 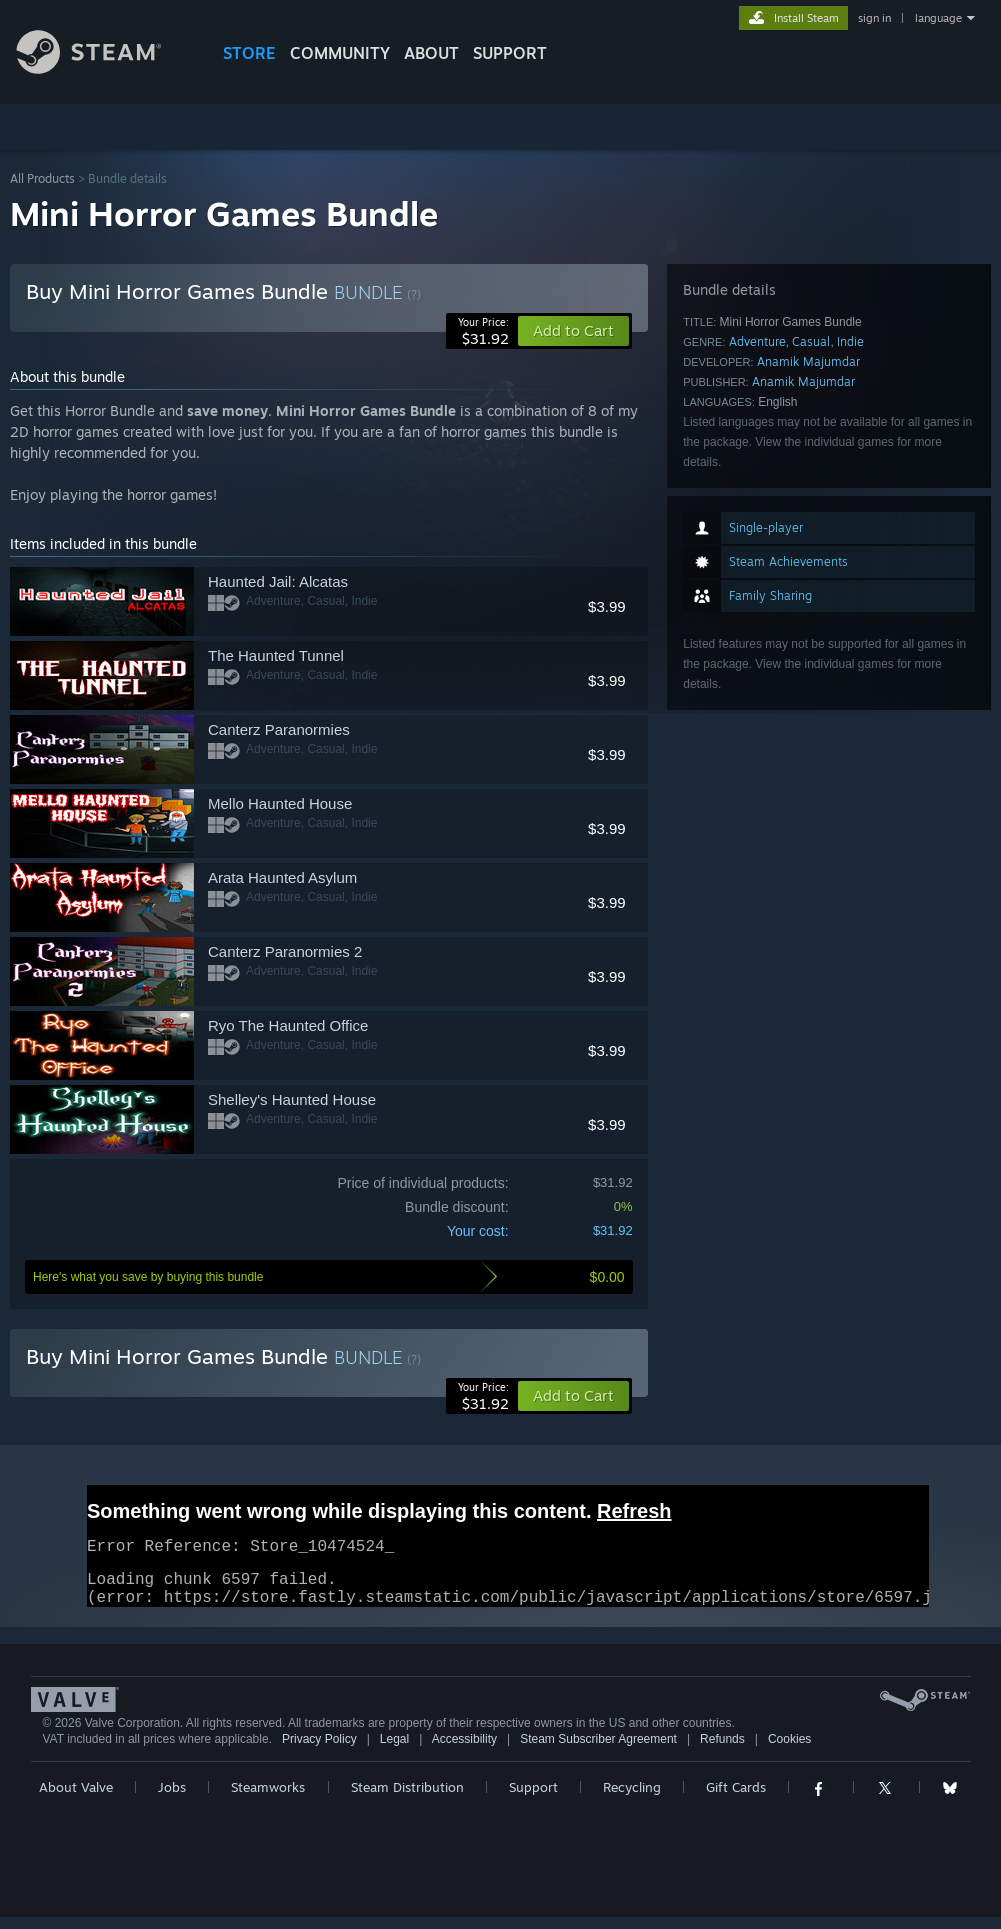 What do you see at coordinates (464, 1751) in the screenshot?
I see `Accessibility` at bounding box center [464, 1751].